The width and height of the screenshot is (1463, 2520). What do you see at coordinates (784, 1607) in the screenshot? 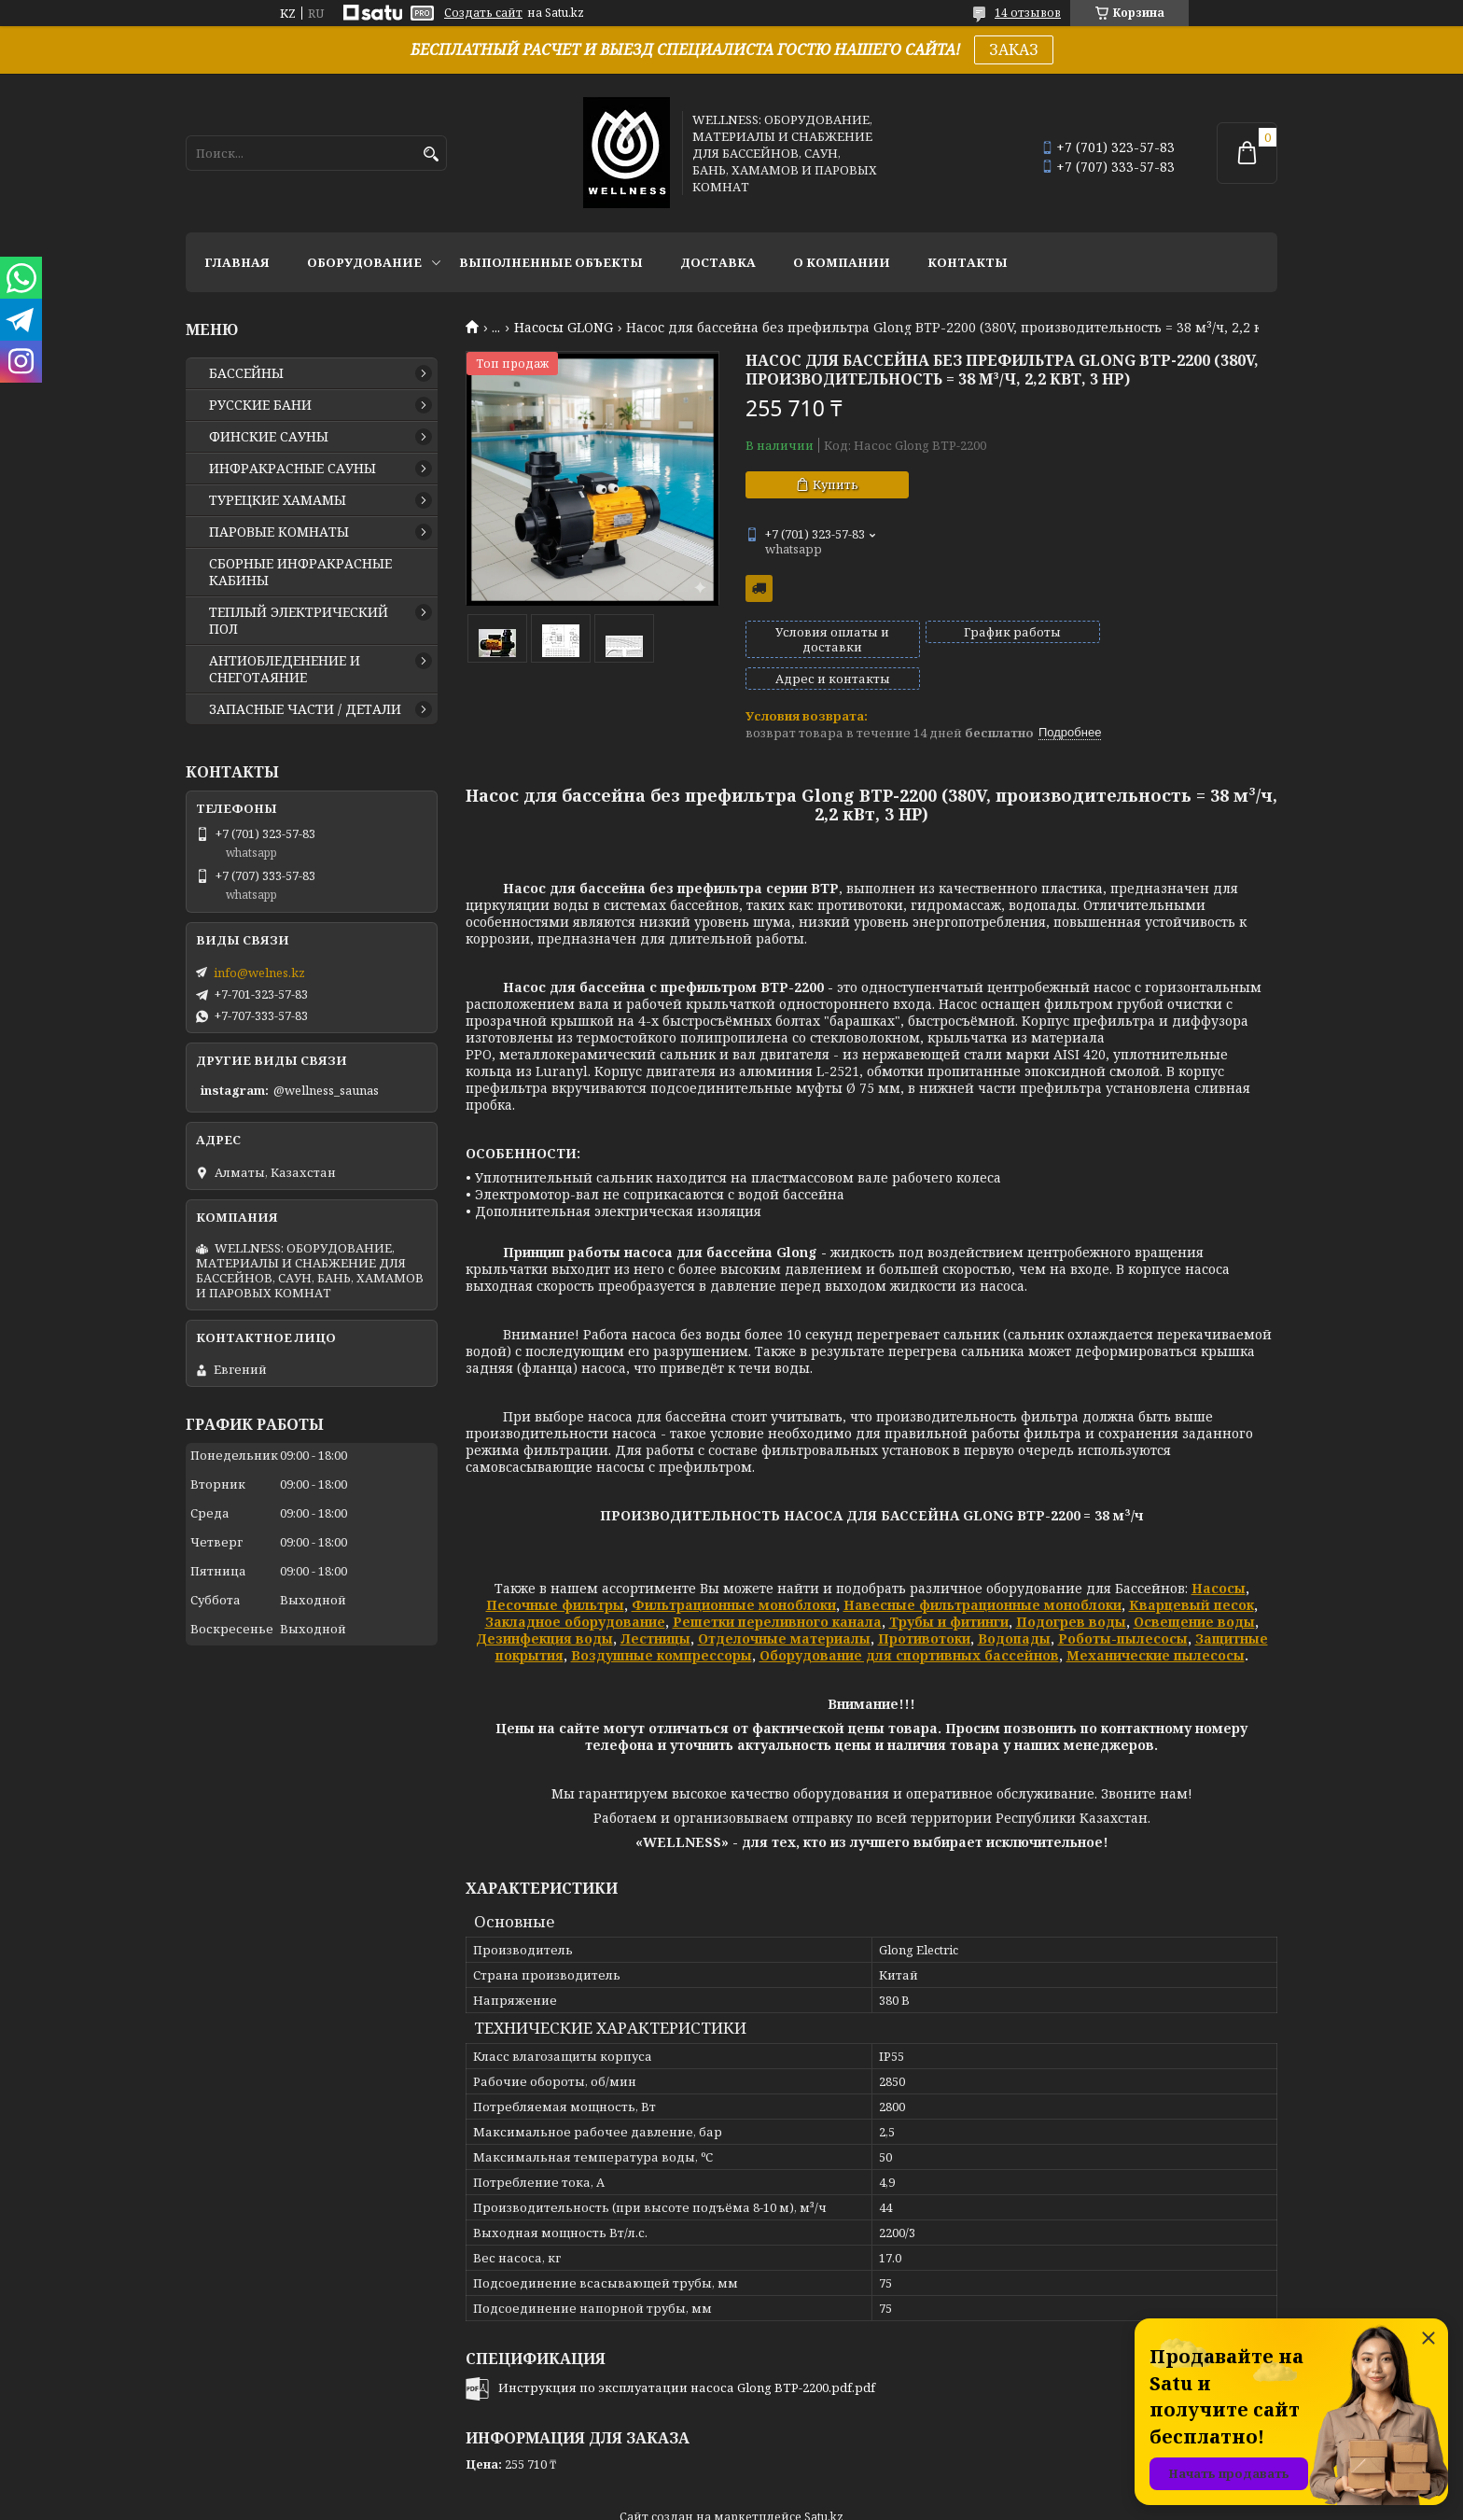
I see `Отделочные материалы` at bounding box center [784, 1607].